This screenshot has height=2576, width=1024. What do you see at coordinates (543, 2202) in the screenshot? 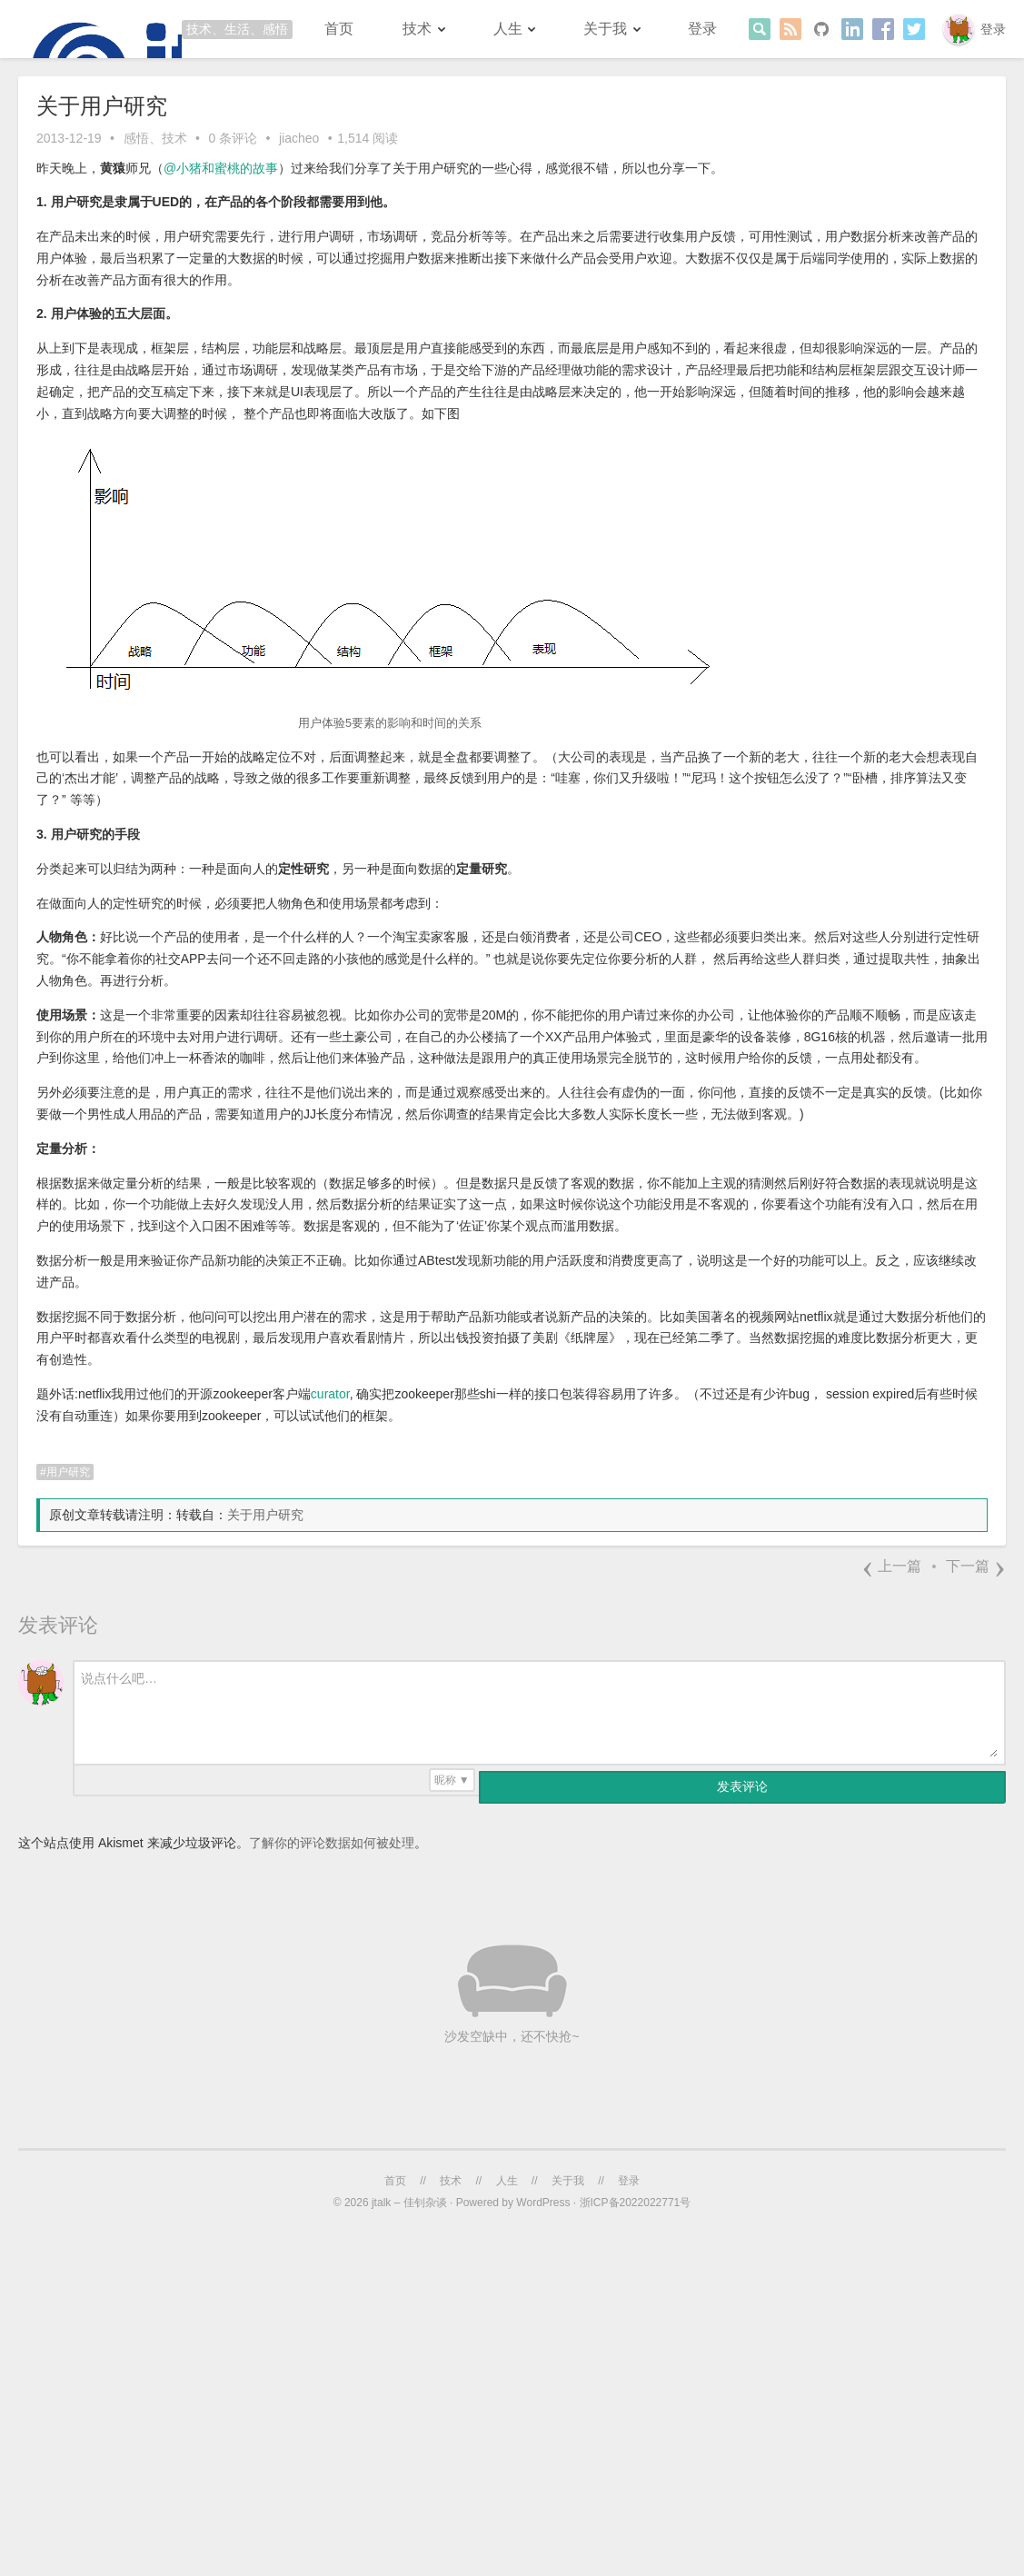
I see `WordPress` at bounding box center [543, 2202].